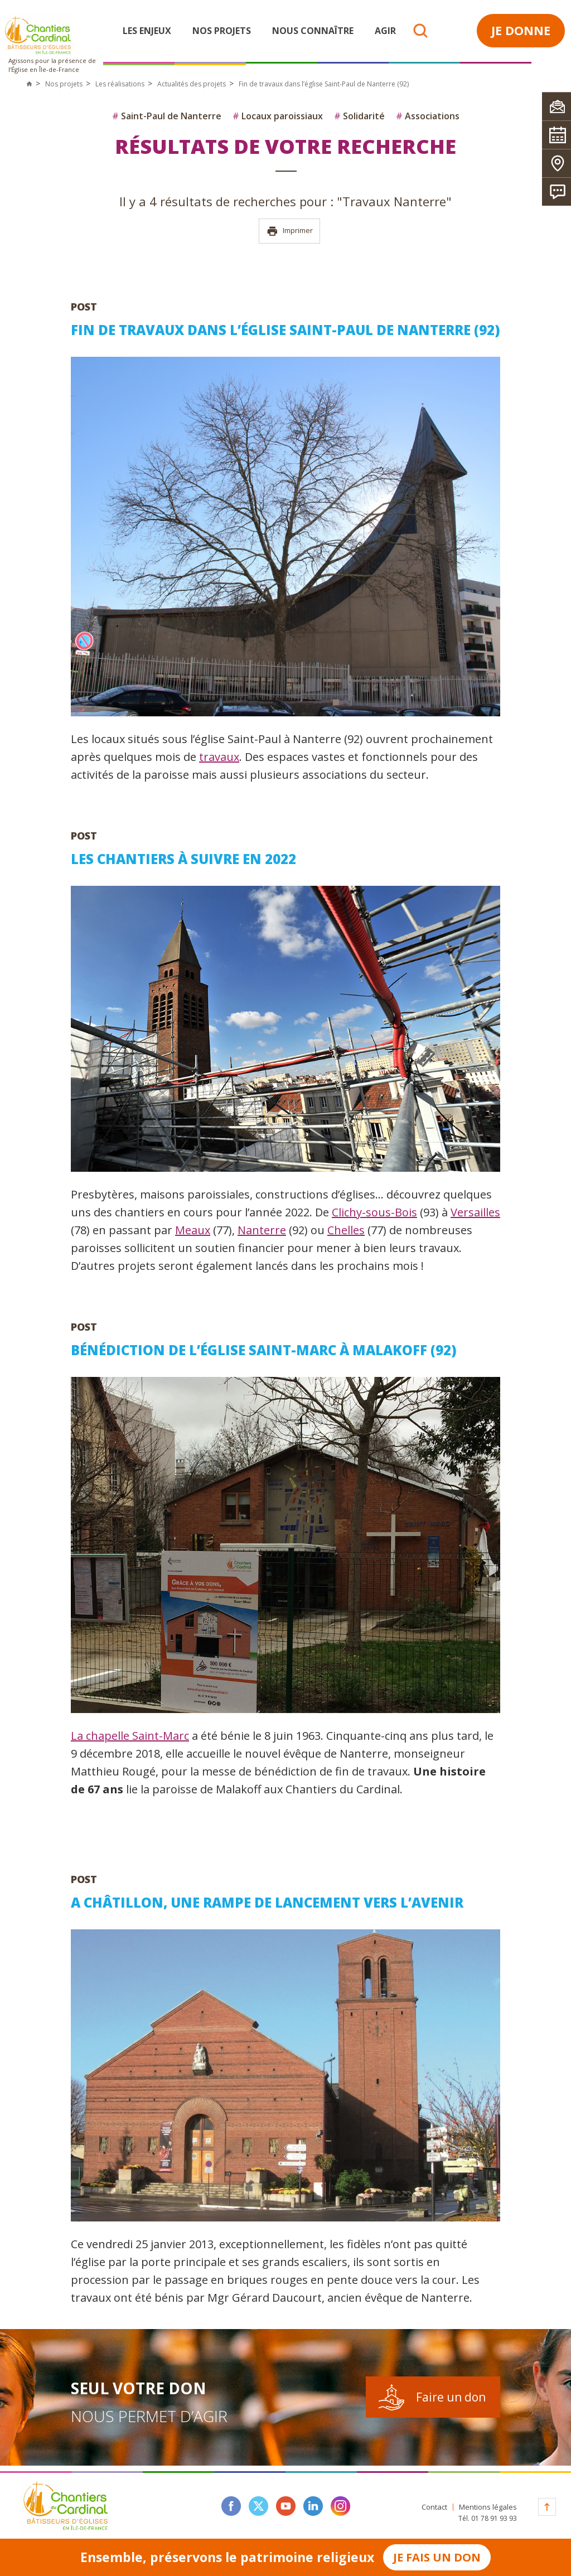  What do you see at coordinates (147, 31) in the screenshot?
I see `Les enjeux` at bounding box center [147, 31].